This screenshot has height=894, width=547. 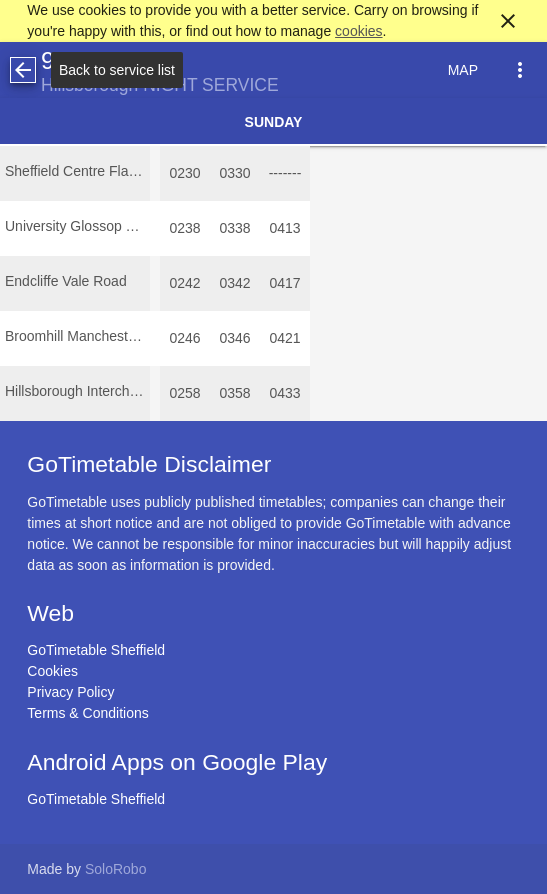 I want to click on cookies, so click(x=358, y=31).